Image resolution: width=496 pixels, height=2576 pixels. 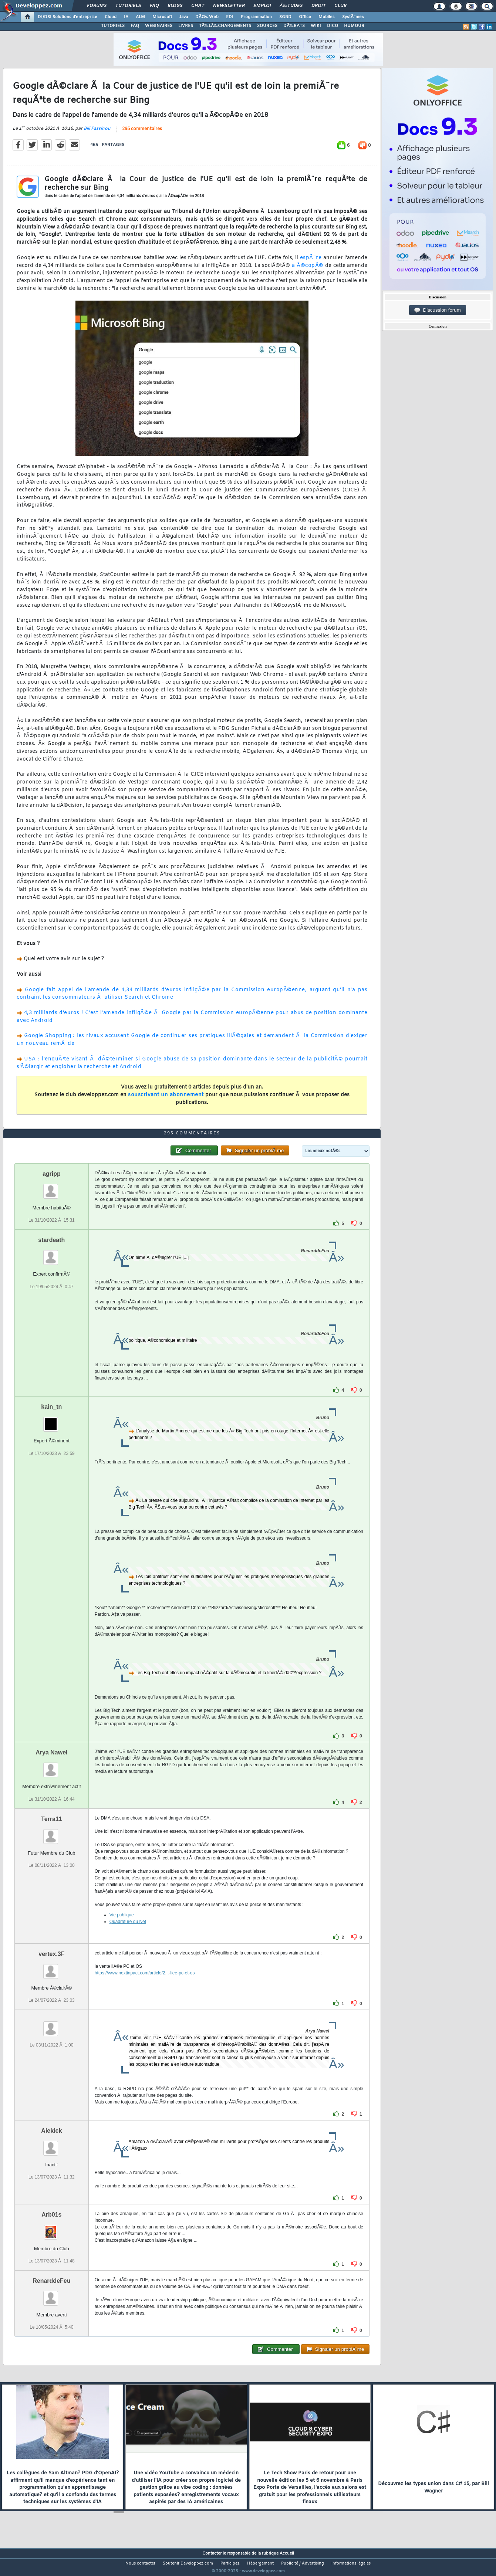 I want to click on LIVRES, so click(x=185, y=25).